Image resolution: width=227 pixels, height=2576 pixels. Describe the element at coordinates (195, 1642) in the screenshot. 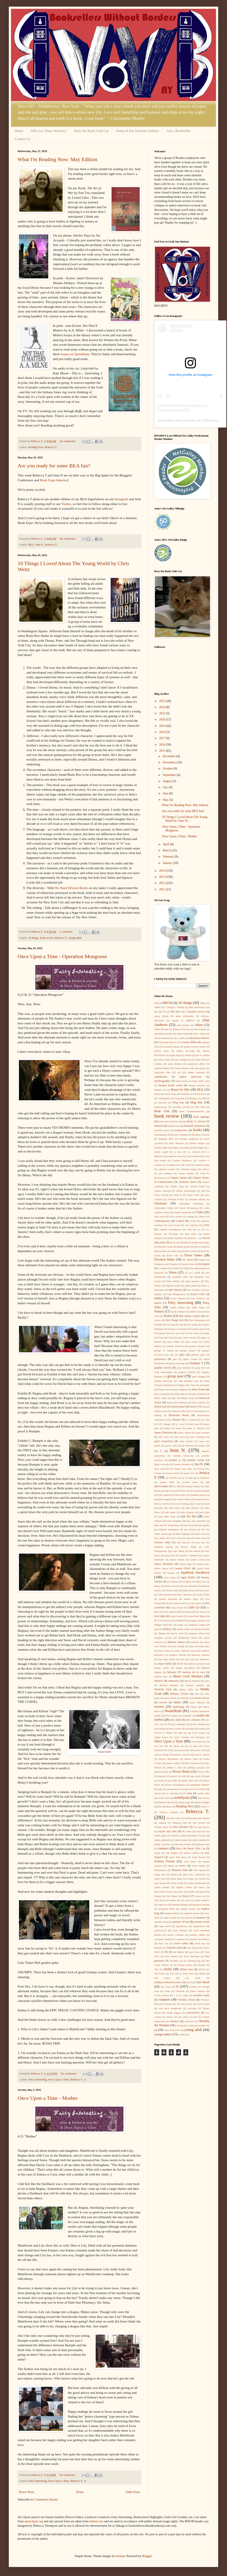

I see `marlena` at that location.